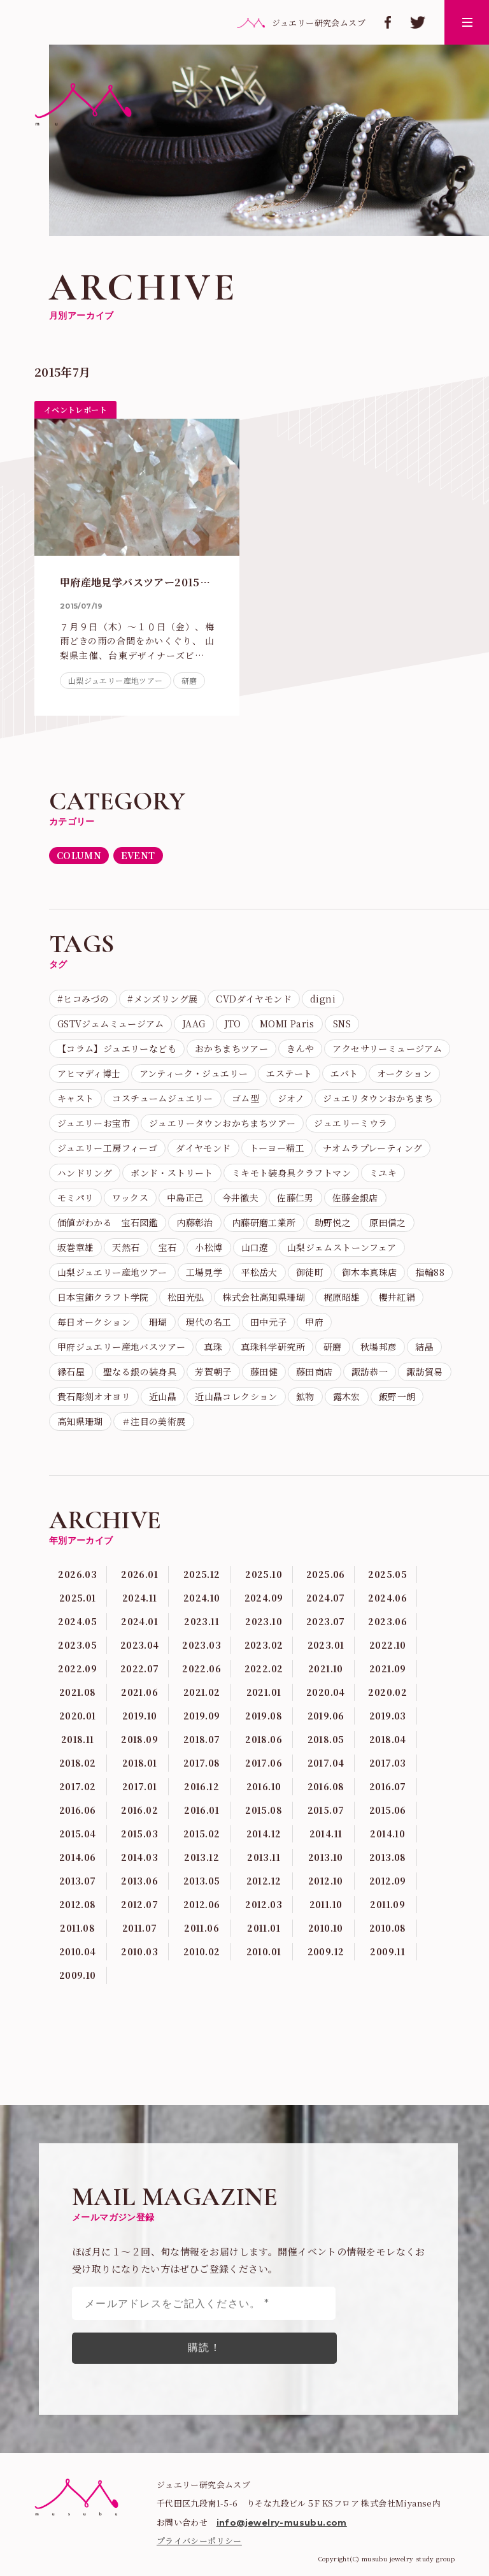  I want to click on 内藤彰治, so click(194, 1222).